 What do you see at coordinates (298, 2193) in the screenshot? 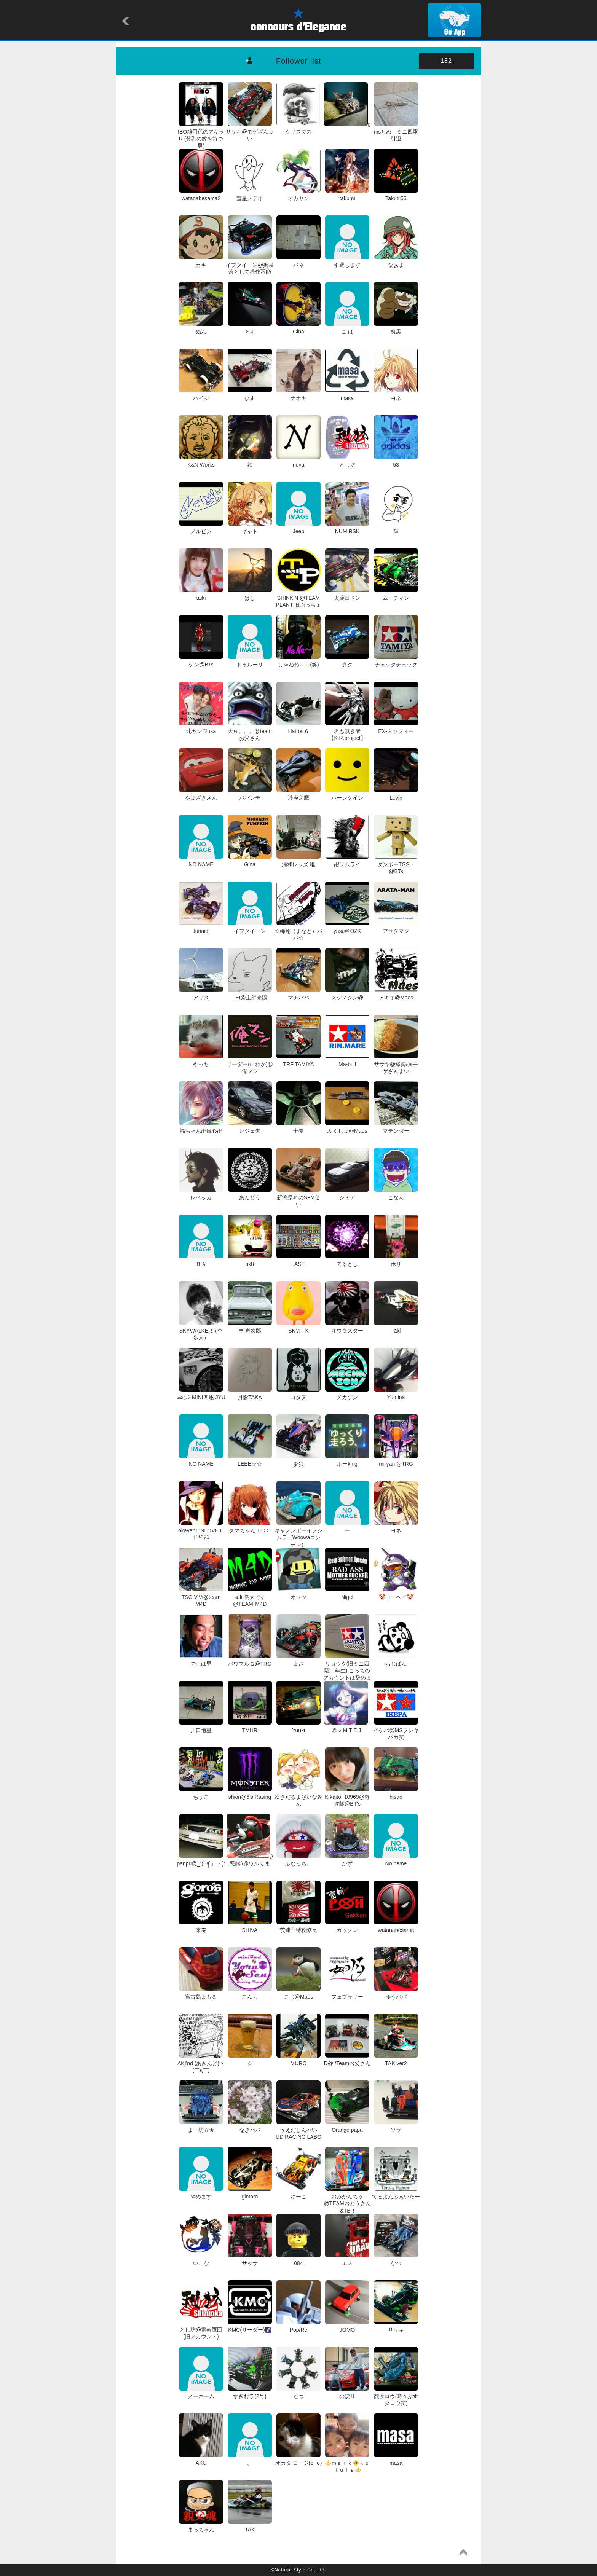
I see `ゆーこ` at bounding box center [298, 2193].